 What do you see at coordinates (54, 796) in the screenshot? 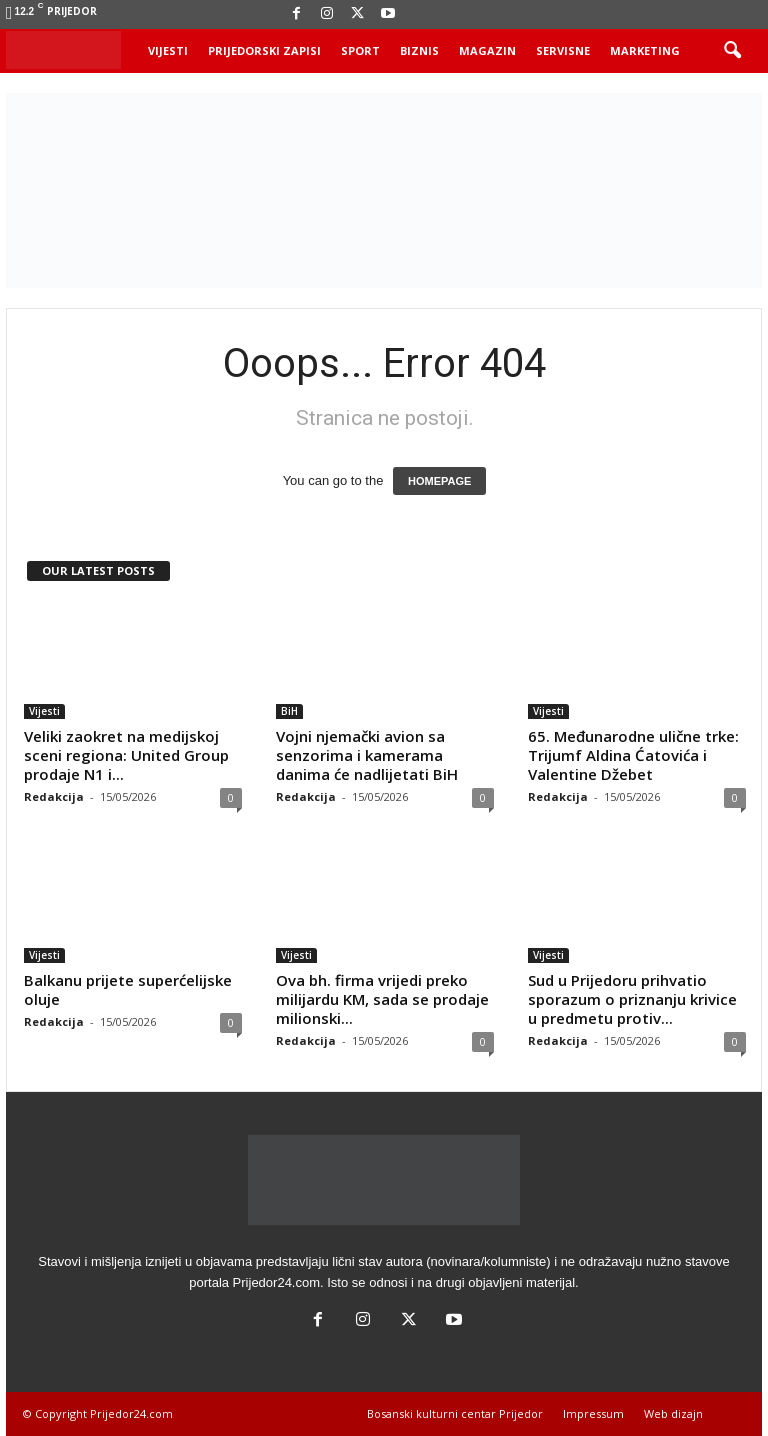
I see `Redakcija` at bounding box center [54, 796].